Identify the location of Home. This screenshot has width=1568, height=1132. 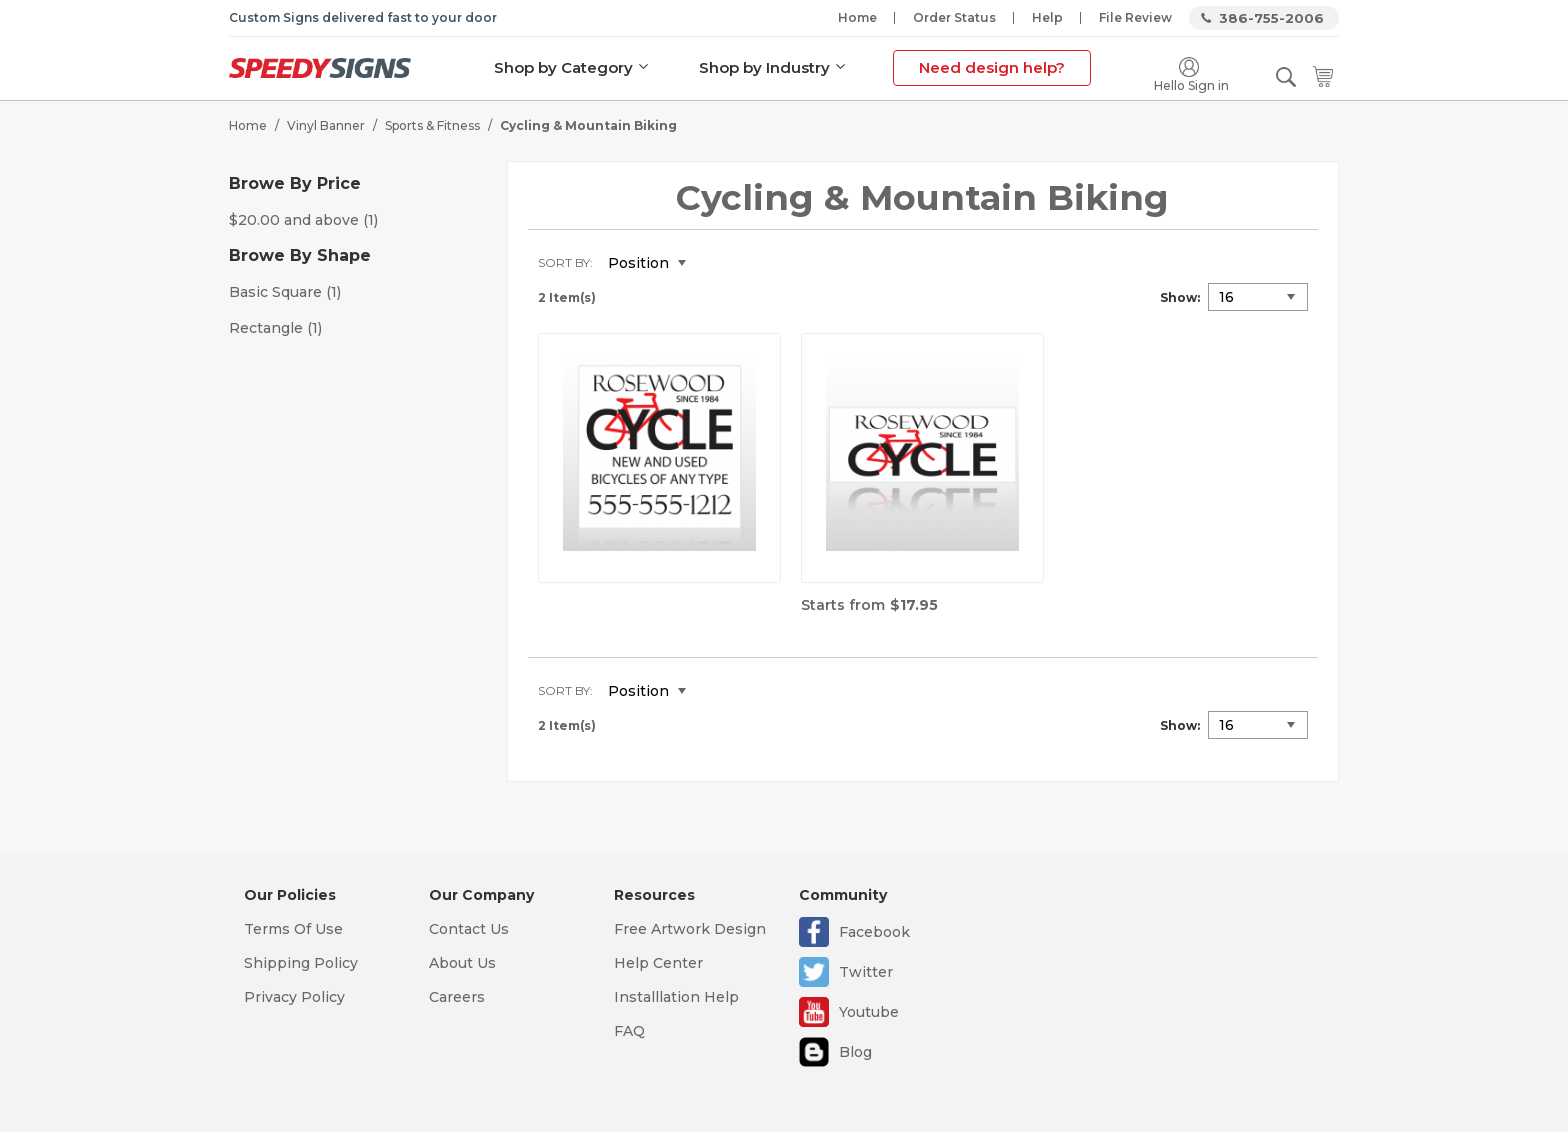
(857, 17).